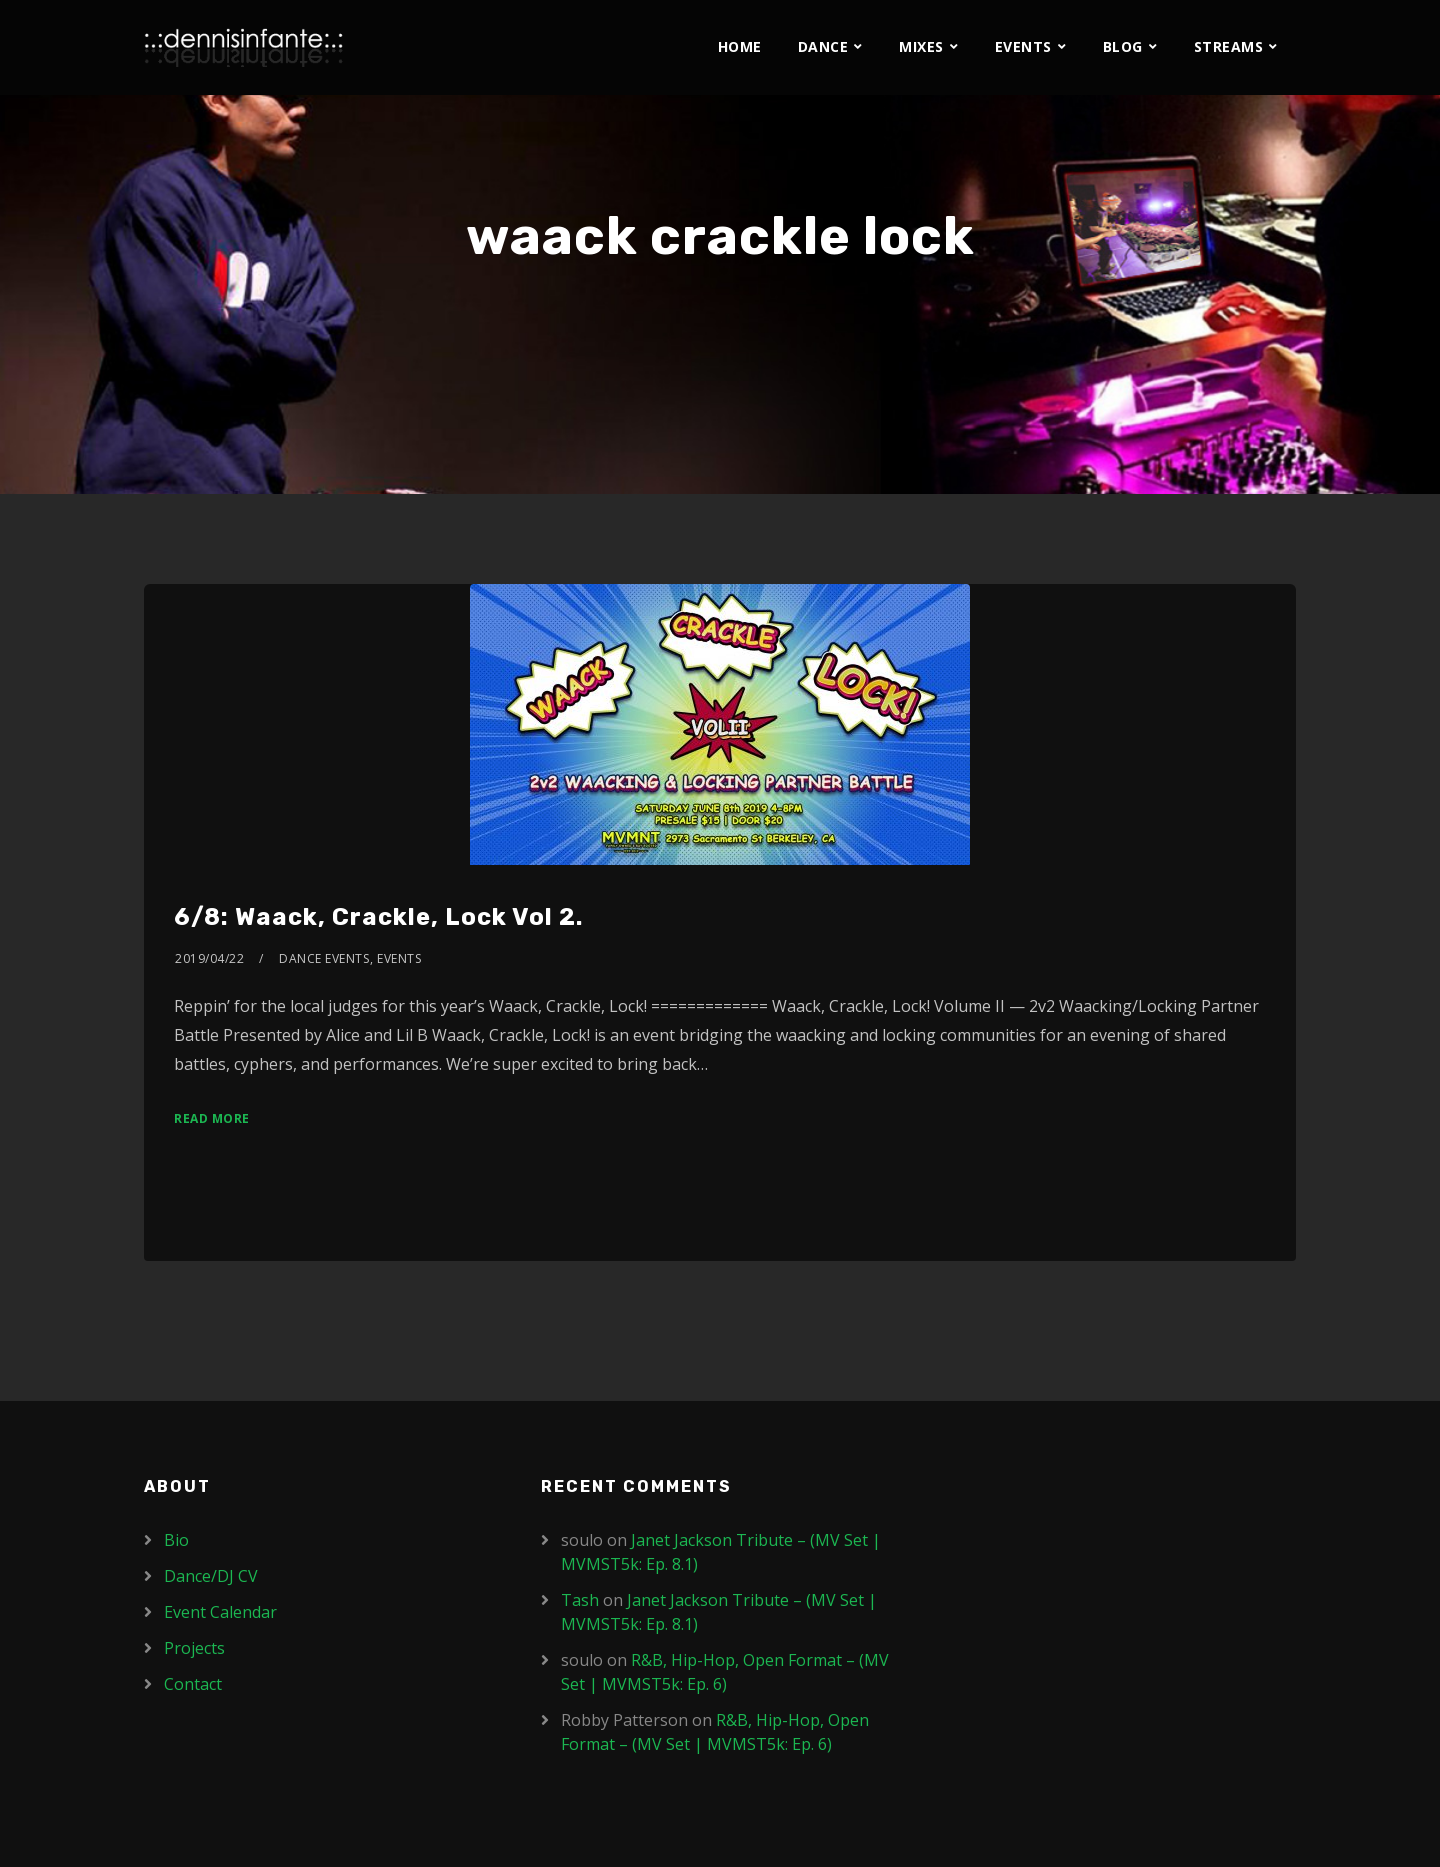 This screenshot has width=1440, height=1867. I want to click on Projects, so click(194, 1648).